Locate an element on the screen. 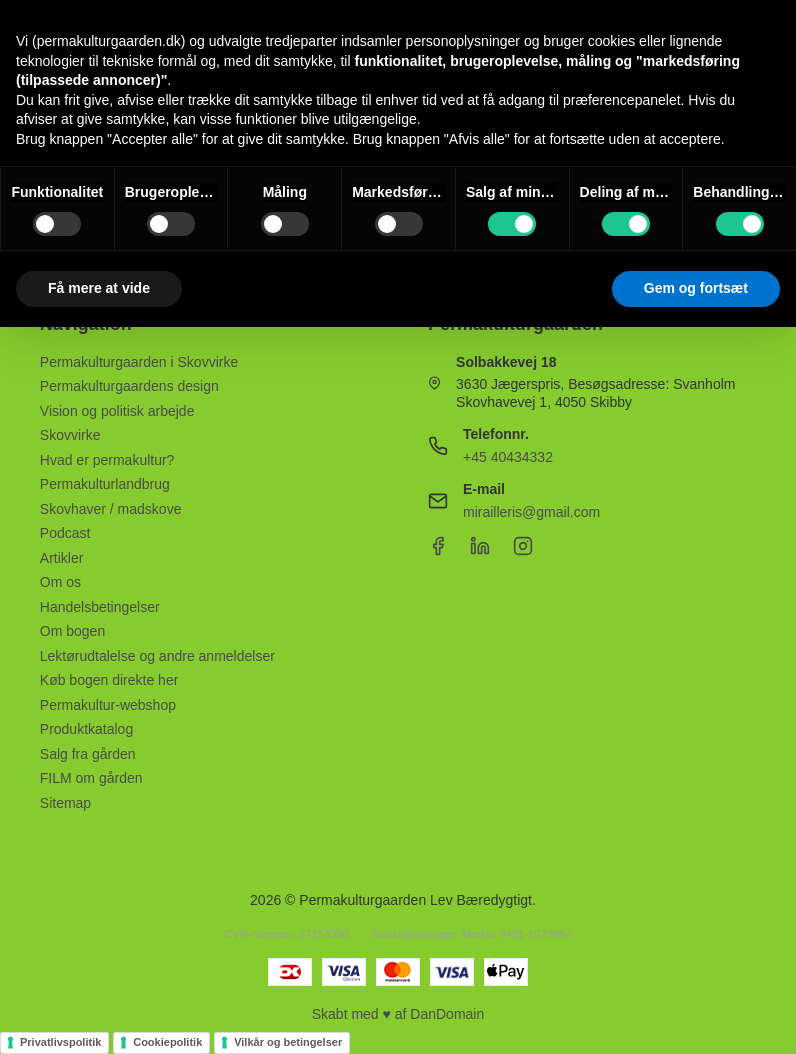 The image size is (796, 1054). Permakulturgaardens design is located at coordinates (129, 386).